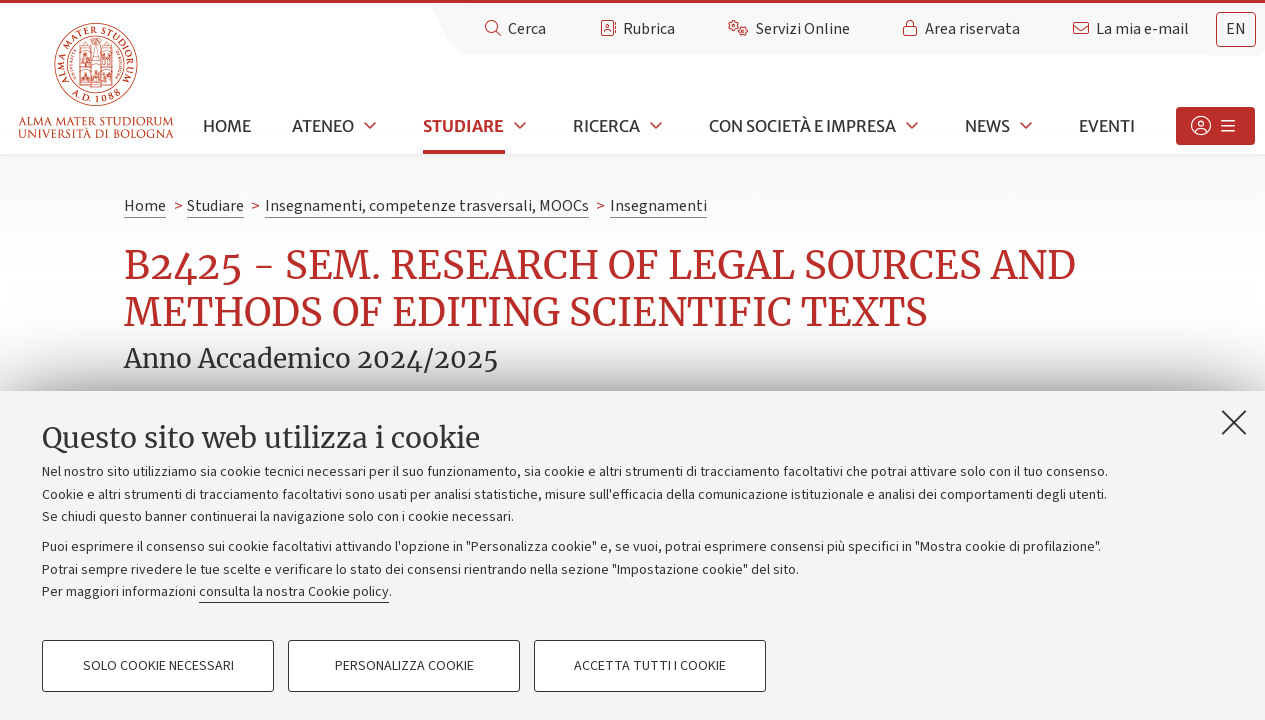 The width and height of the screenshot is (1265, 720). Describe the element at coordinates (1236, 29) in the screenshot. I see `en` at that location.